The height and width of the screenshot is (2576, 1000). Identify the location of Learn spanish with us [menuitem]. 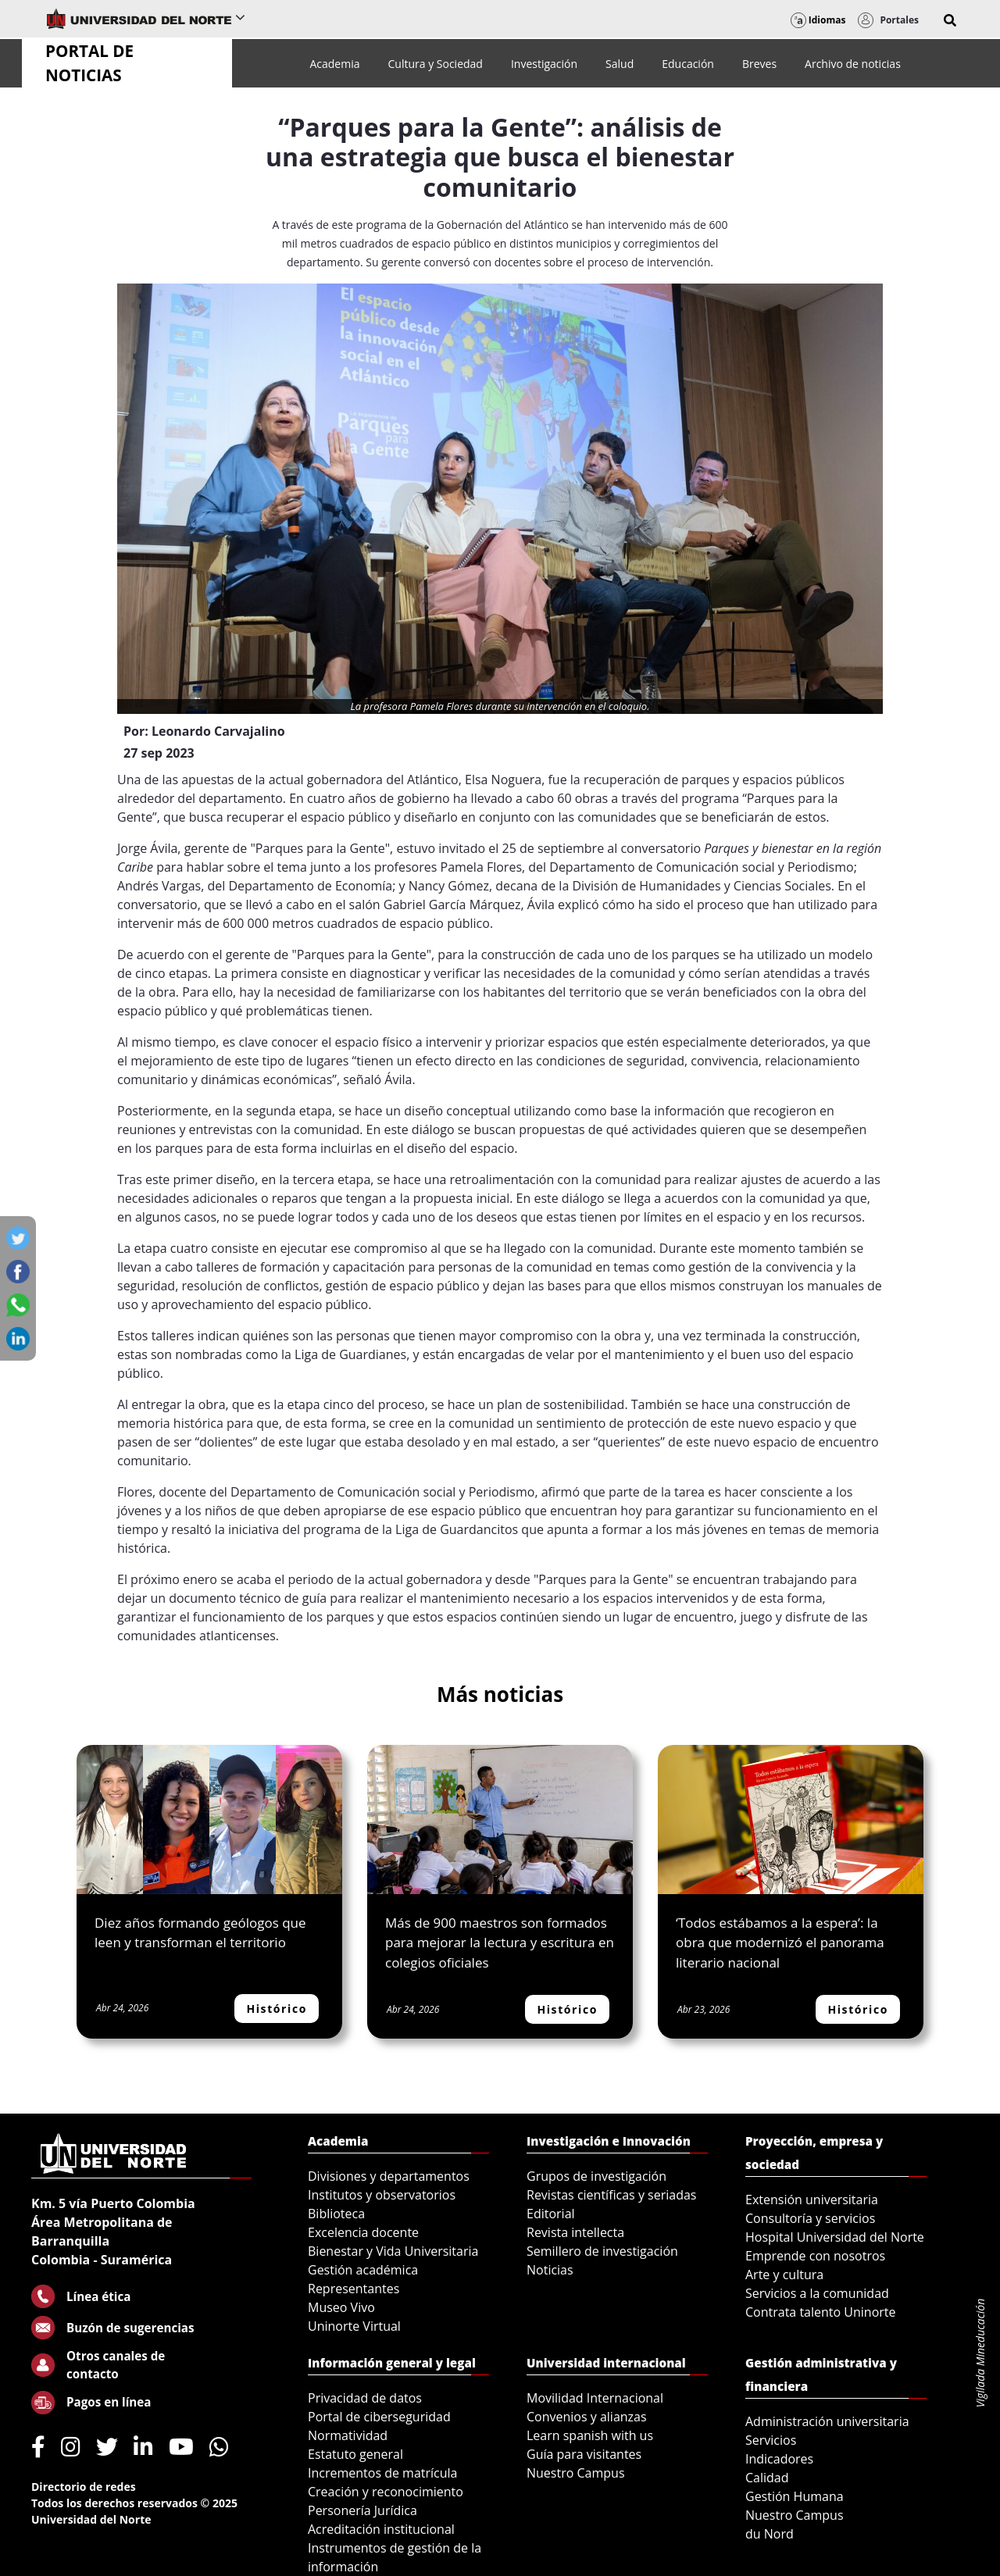
(590, 2435).